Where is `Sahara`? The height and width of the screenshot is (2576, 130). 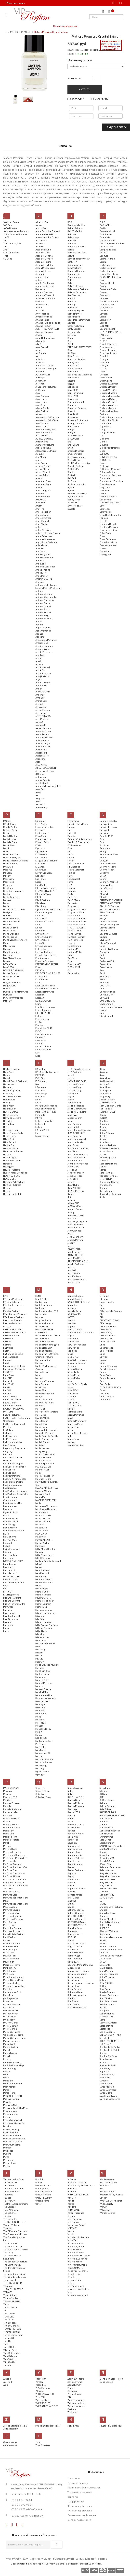 Sahara is located at coordinates (103, 1803).